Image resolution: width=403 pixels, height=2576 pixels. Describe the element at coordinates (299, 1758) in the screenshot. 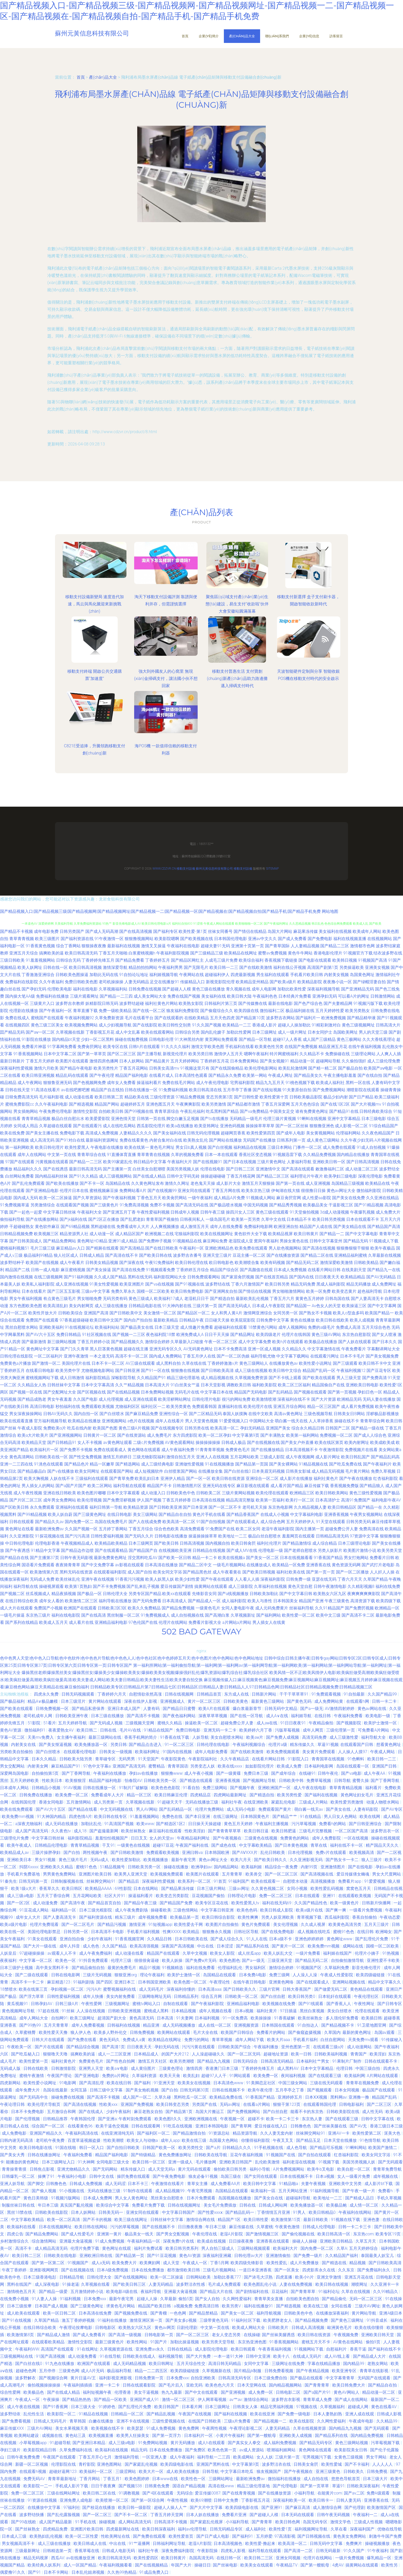

I see `91影院入口` at that location.